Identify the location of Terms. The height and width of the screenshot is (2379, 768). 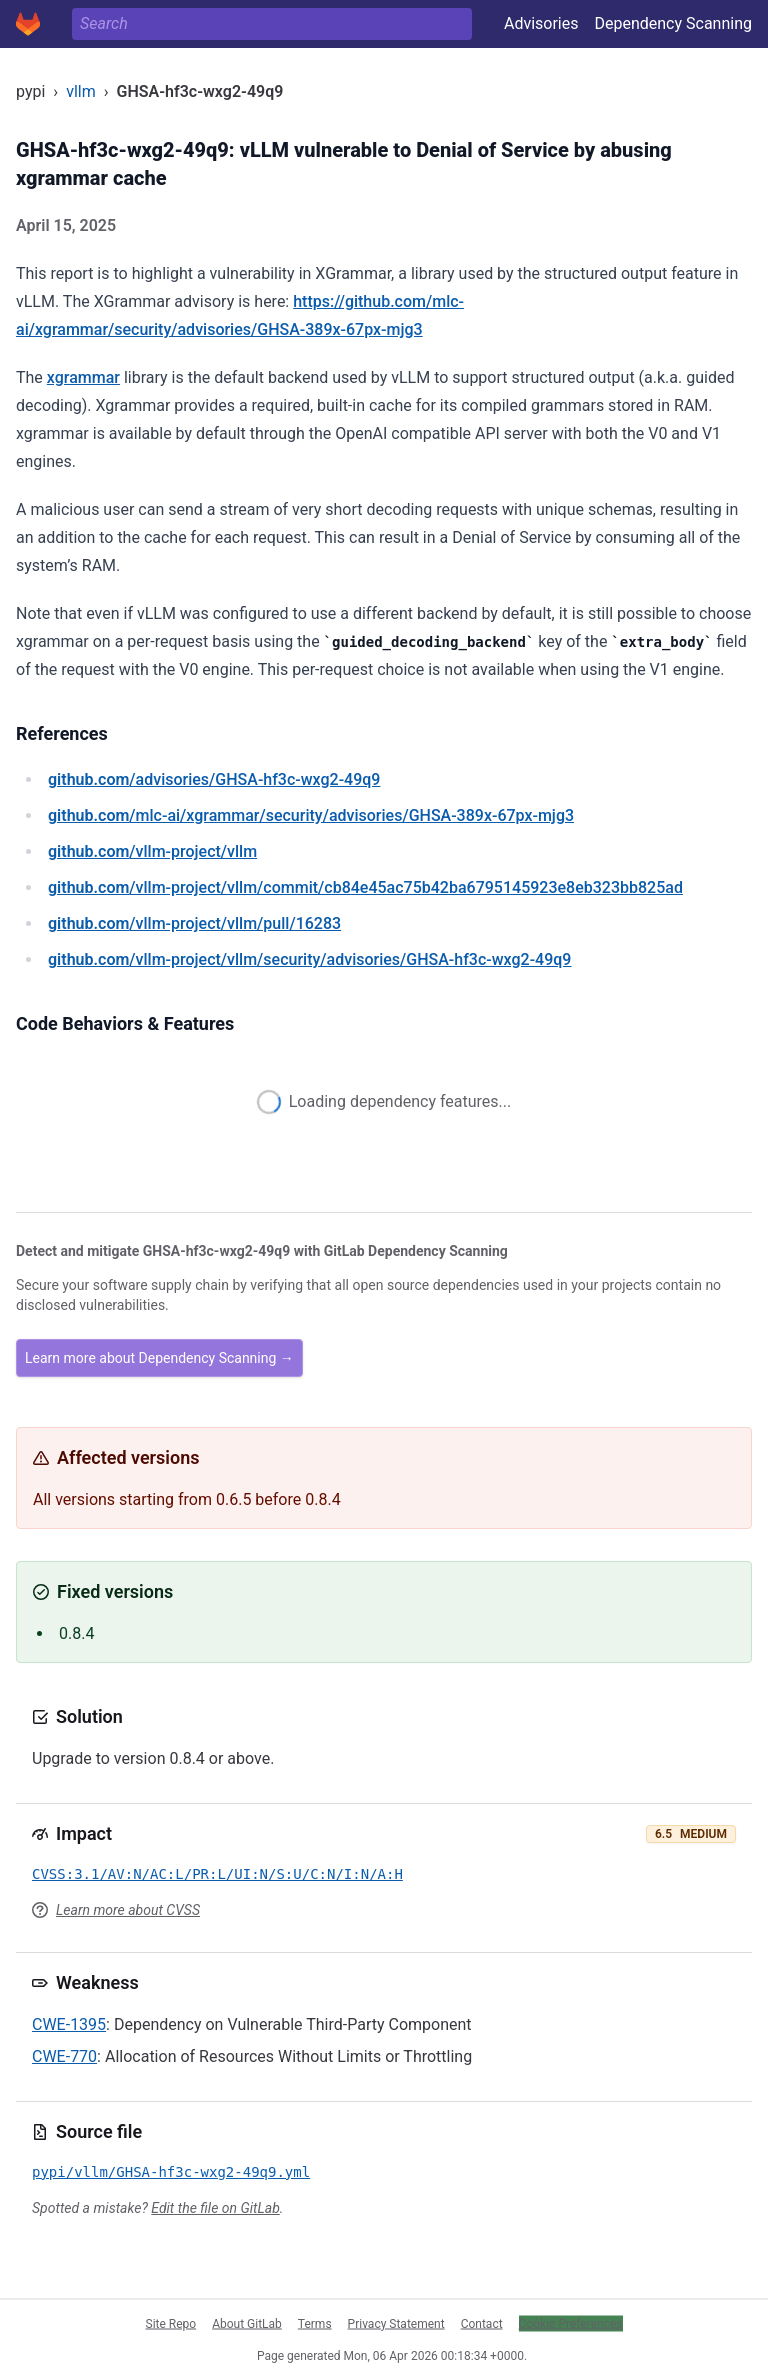
(315, 2323).